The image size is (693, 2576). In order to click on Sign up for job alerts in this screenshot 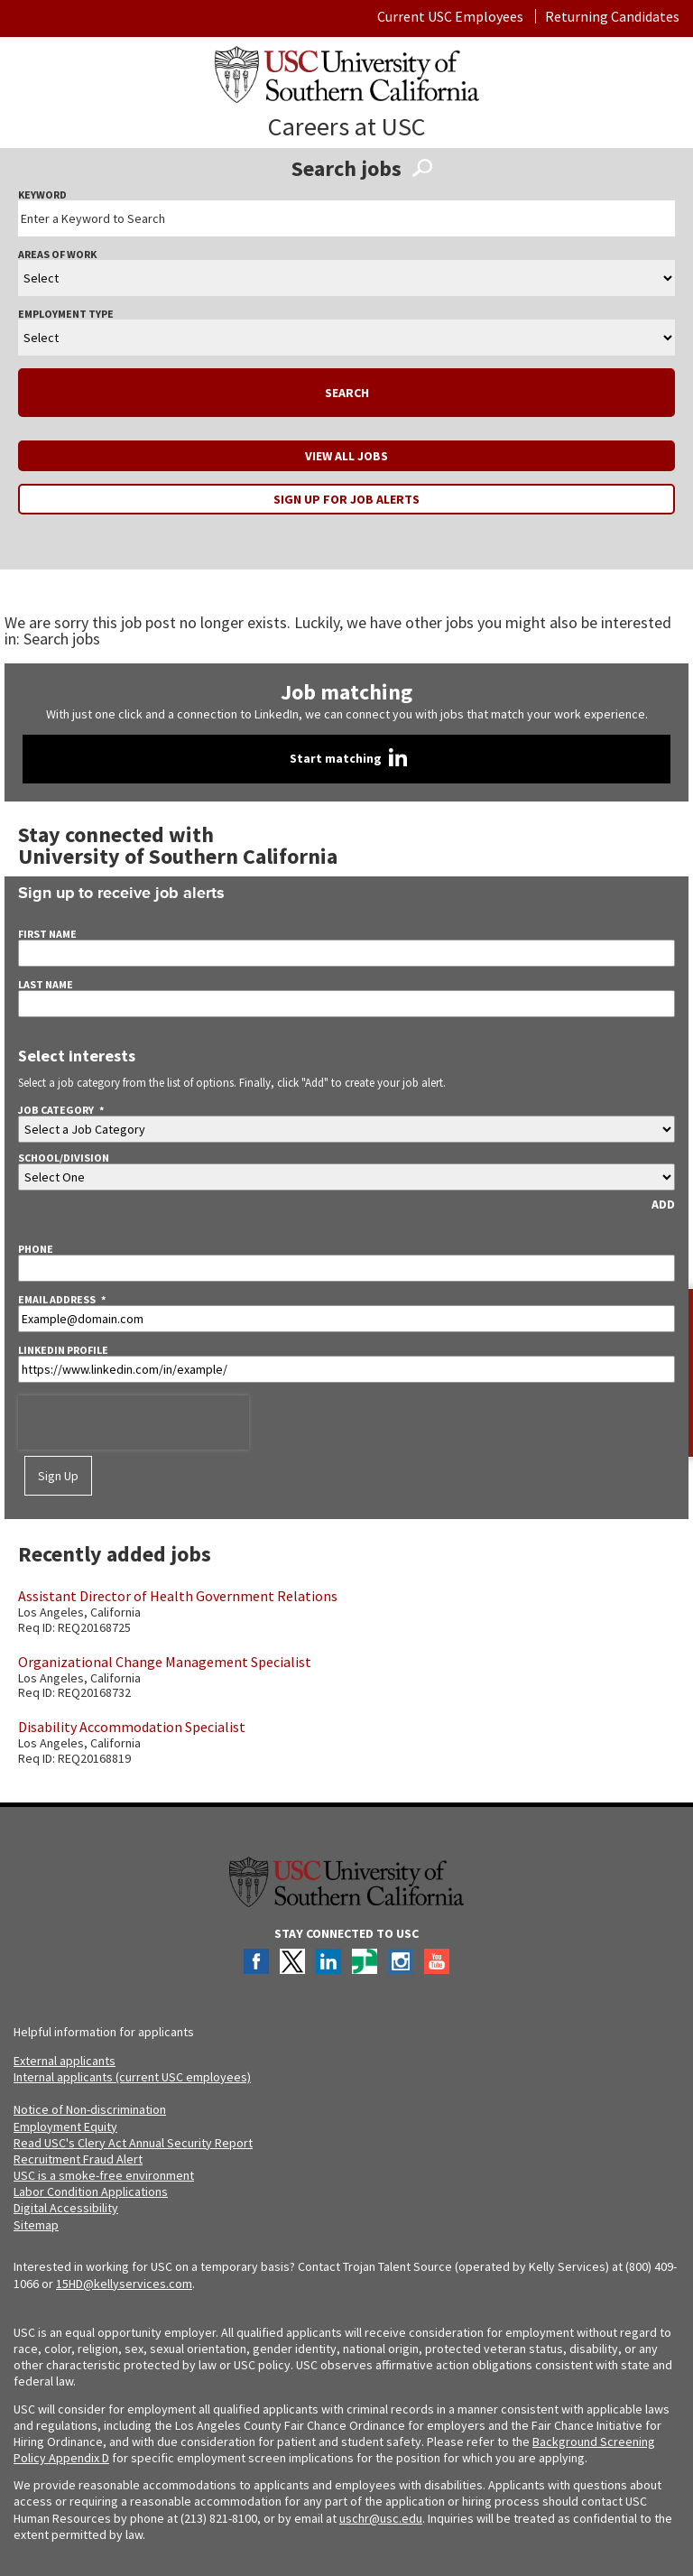, I will do `click(346, 499)`.